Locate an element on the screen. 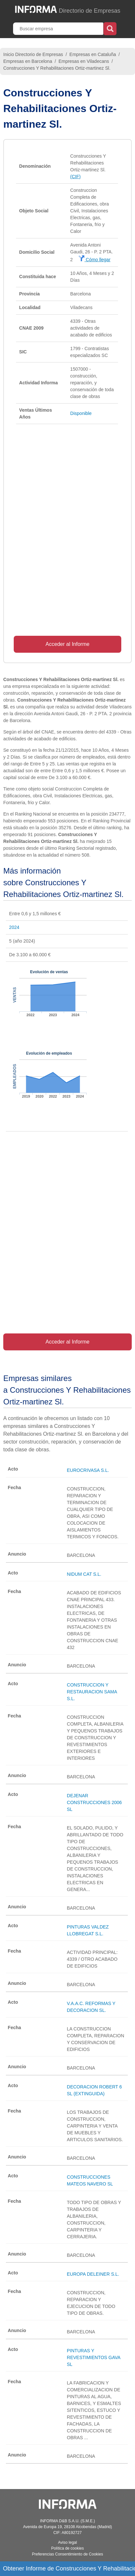 The height and width of the screenshot is (2576, 135). [Buscar empresa] is located at coordinates (59, 28).